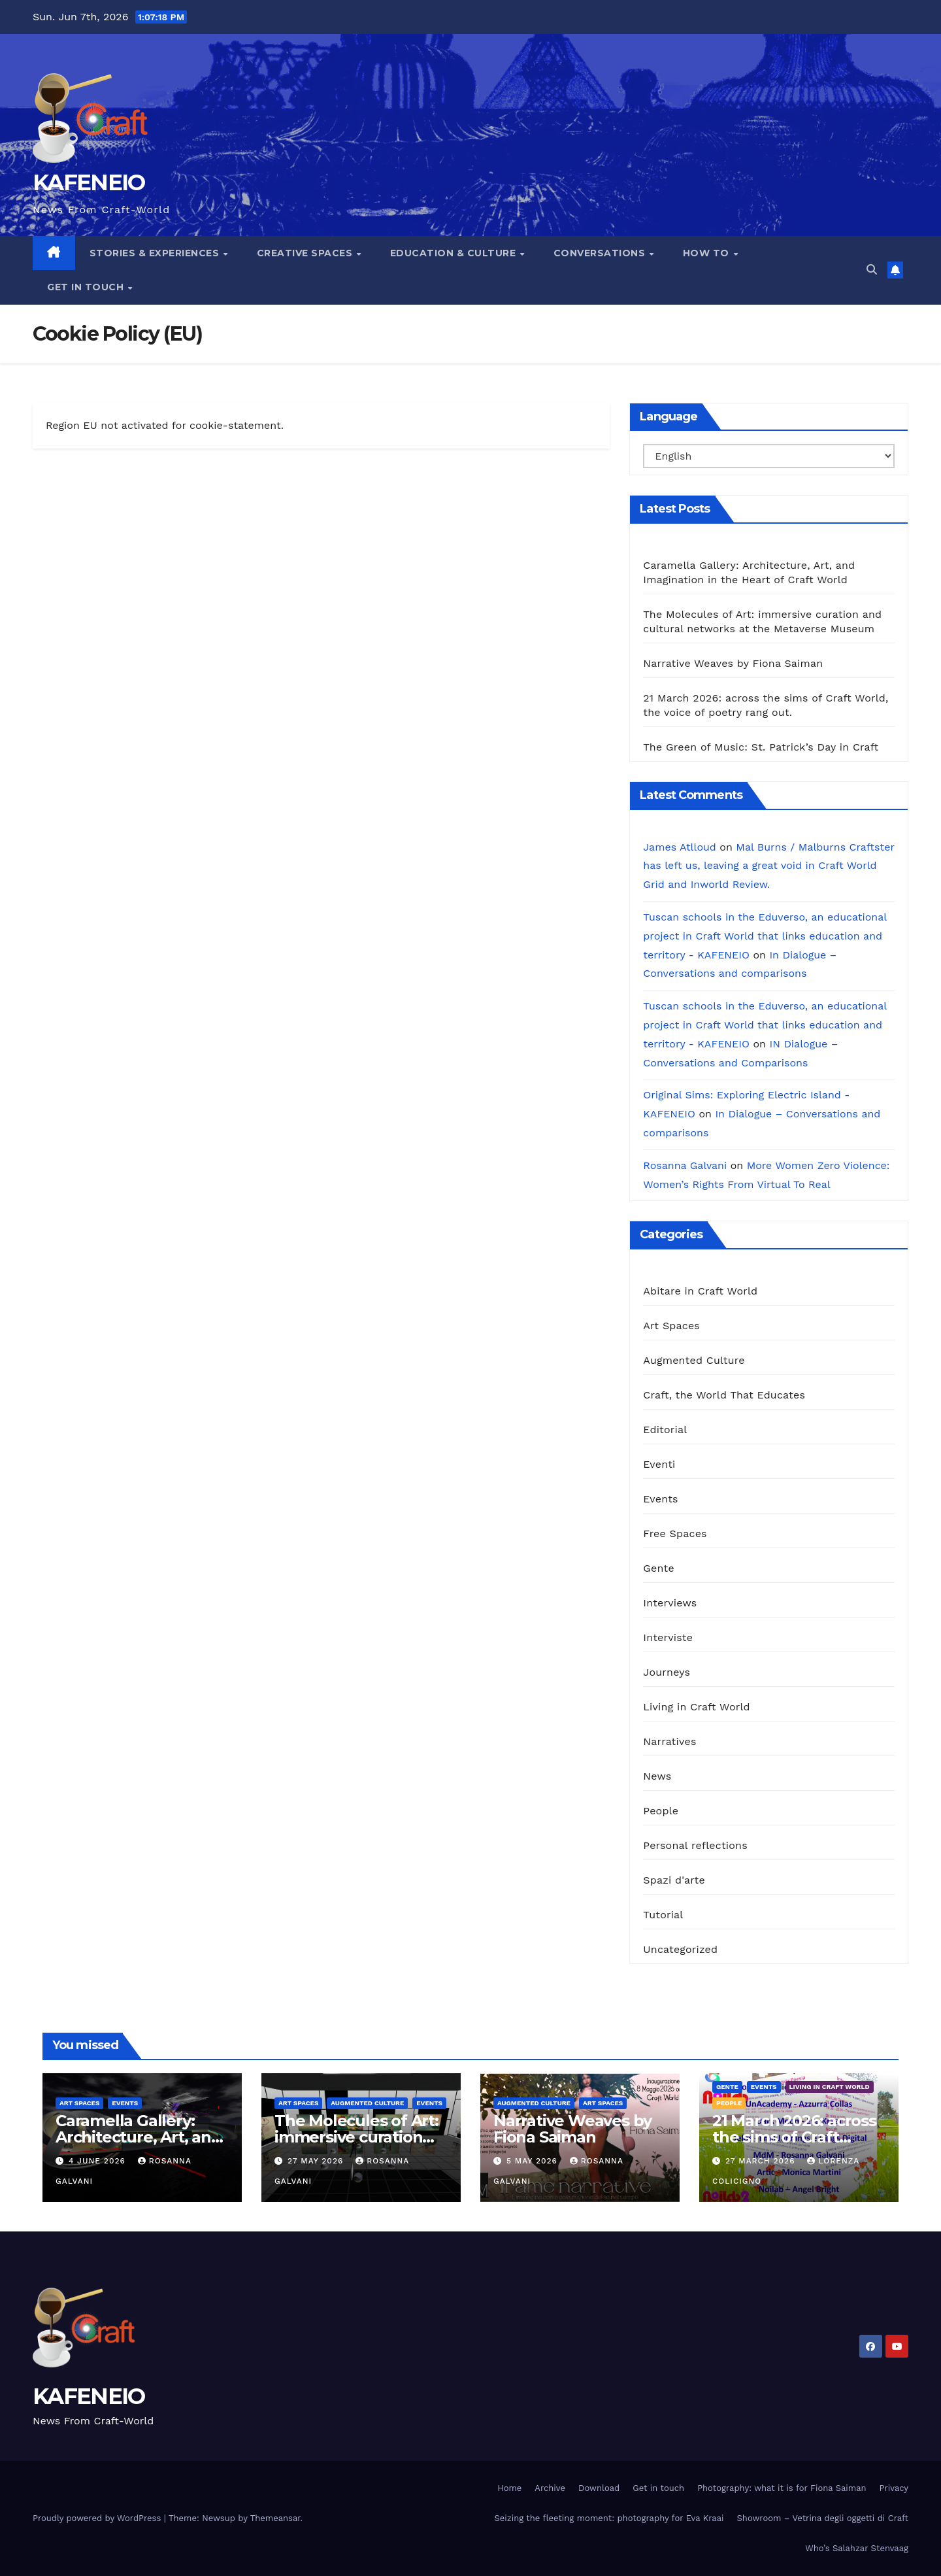 The height and width of the screenshot is (2576, 941). What do you see at coordinates (98, 2518) in the screenshot?
I see `Proudly powered by WordPress` at bounding box center [98, 2518].